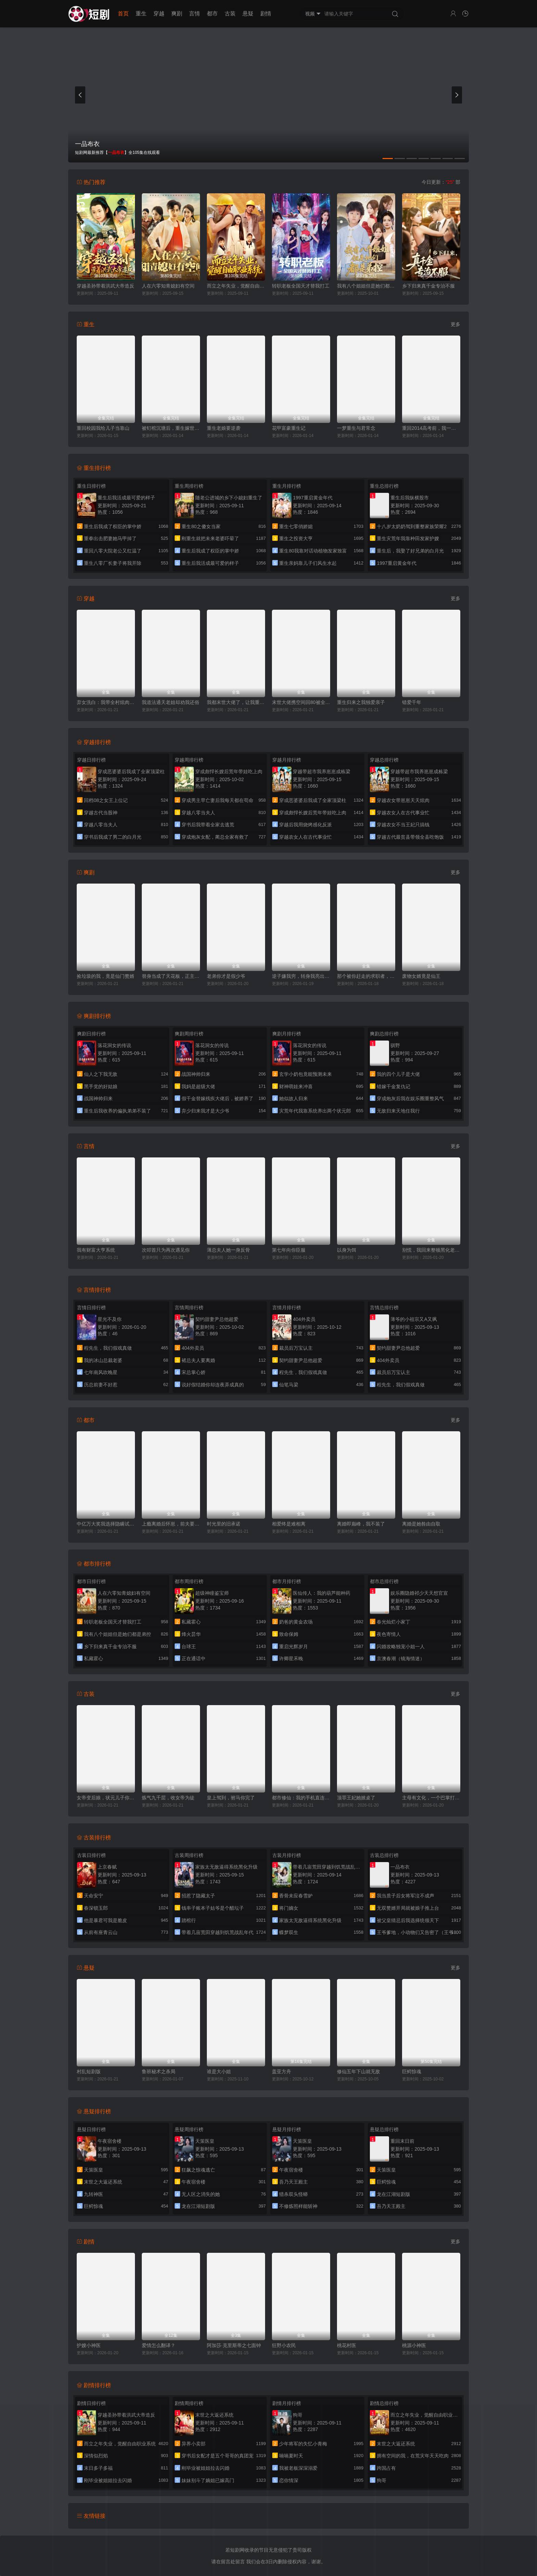 This screenshot has height=2576, width=537. Describe the element at coordinates (300, 286) in the screenshot. I see `转职老板全国天才替我打工` at that location.